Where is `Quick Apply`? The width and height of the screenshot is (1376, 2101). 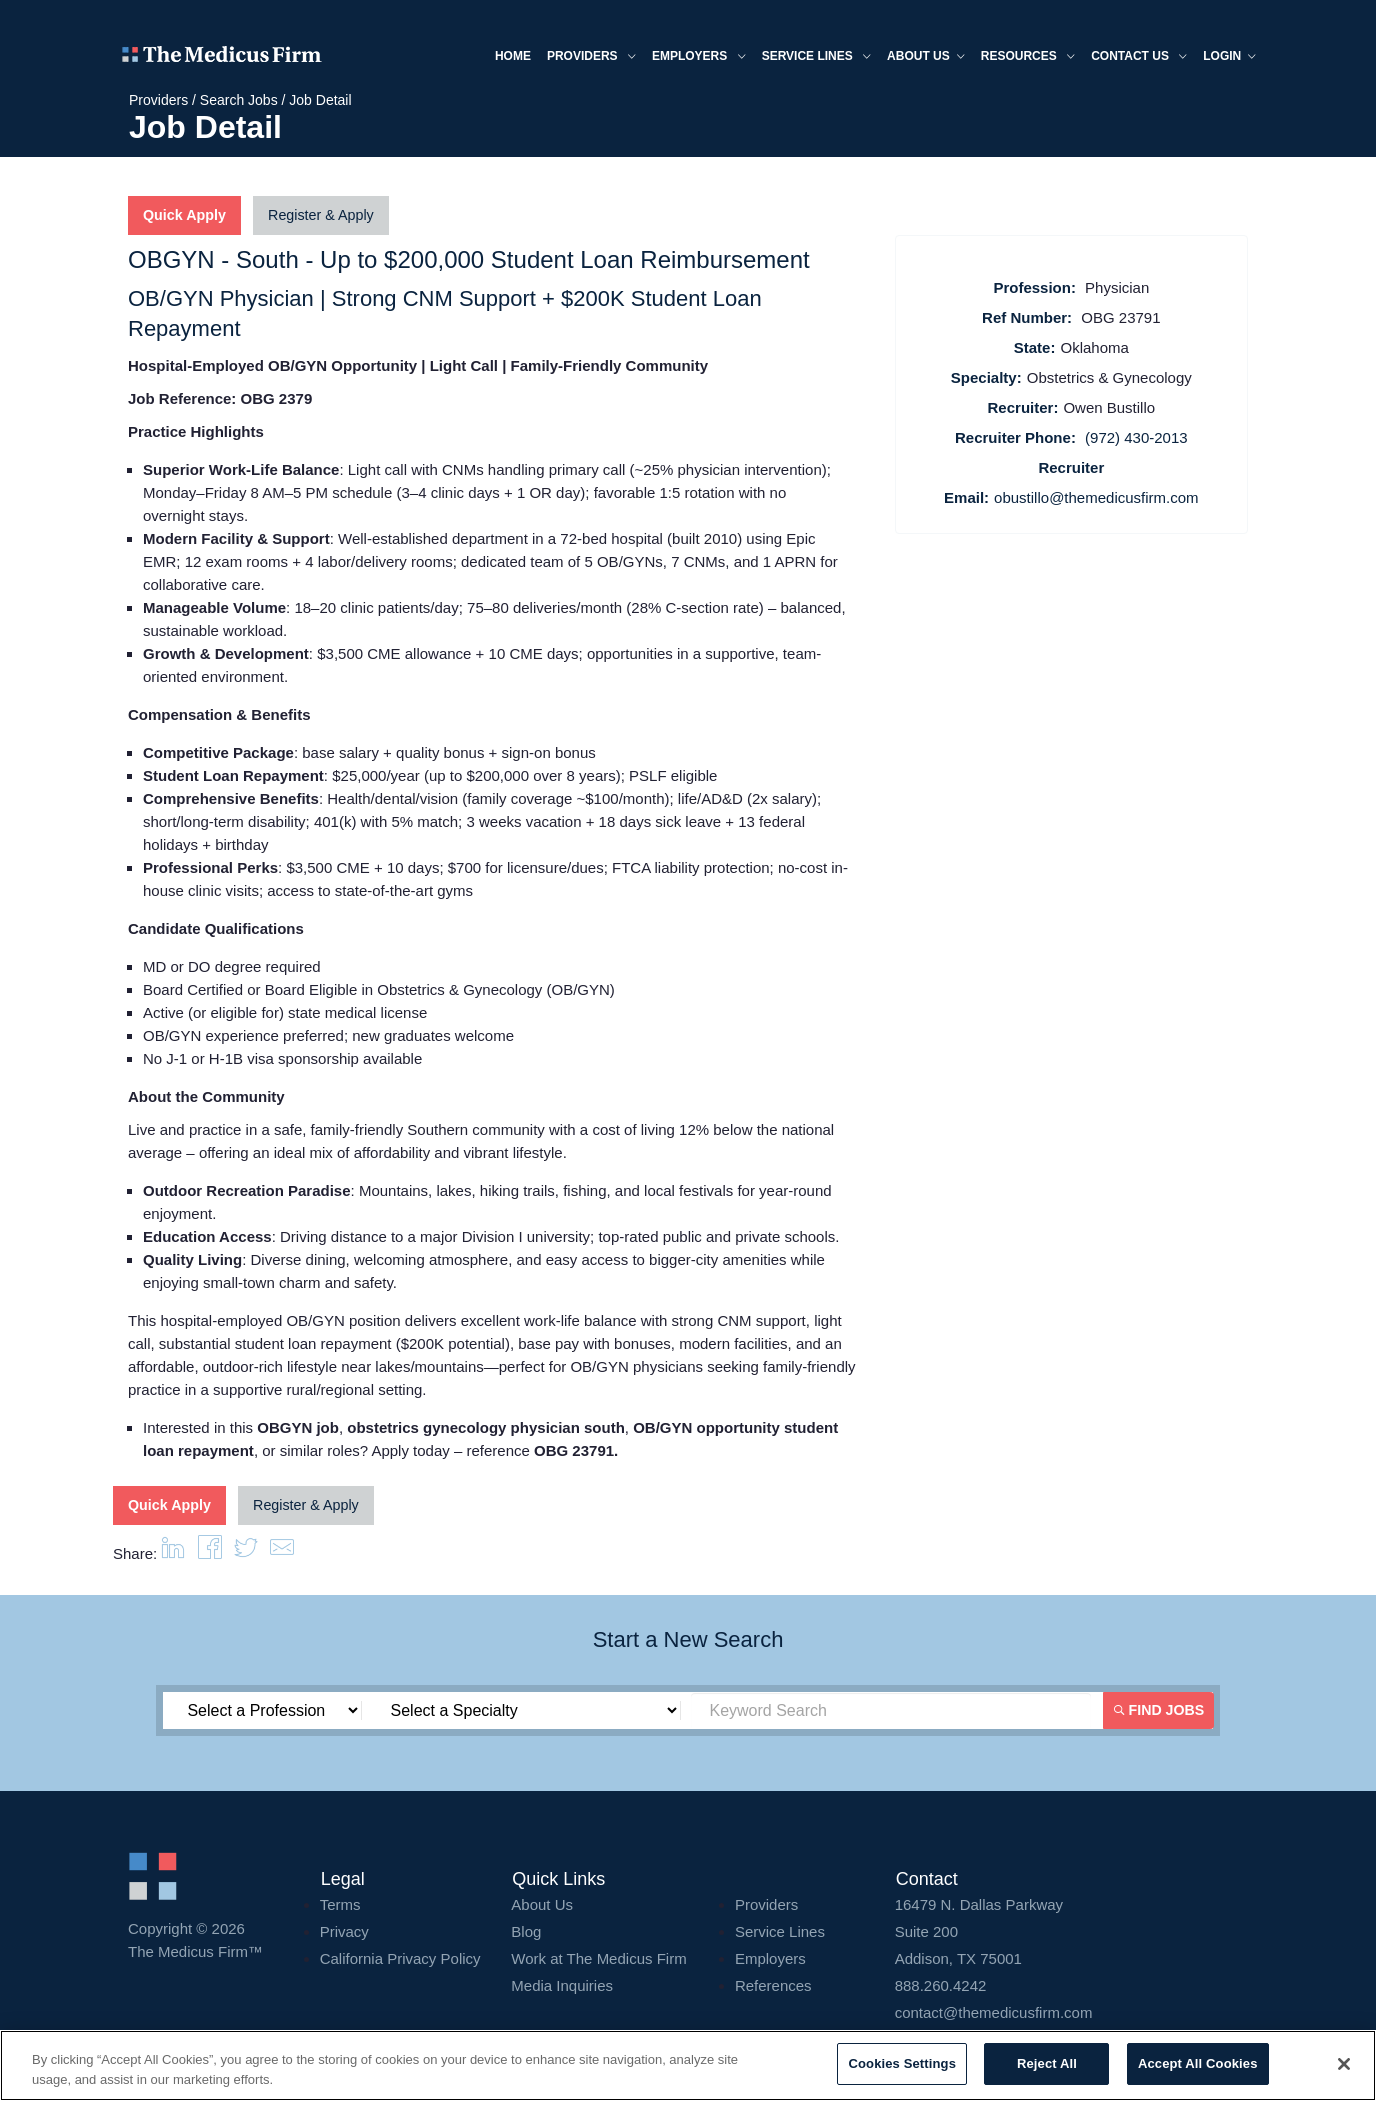 Quick Apply is located at coordinates (183, 216).